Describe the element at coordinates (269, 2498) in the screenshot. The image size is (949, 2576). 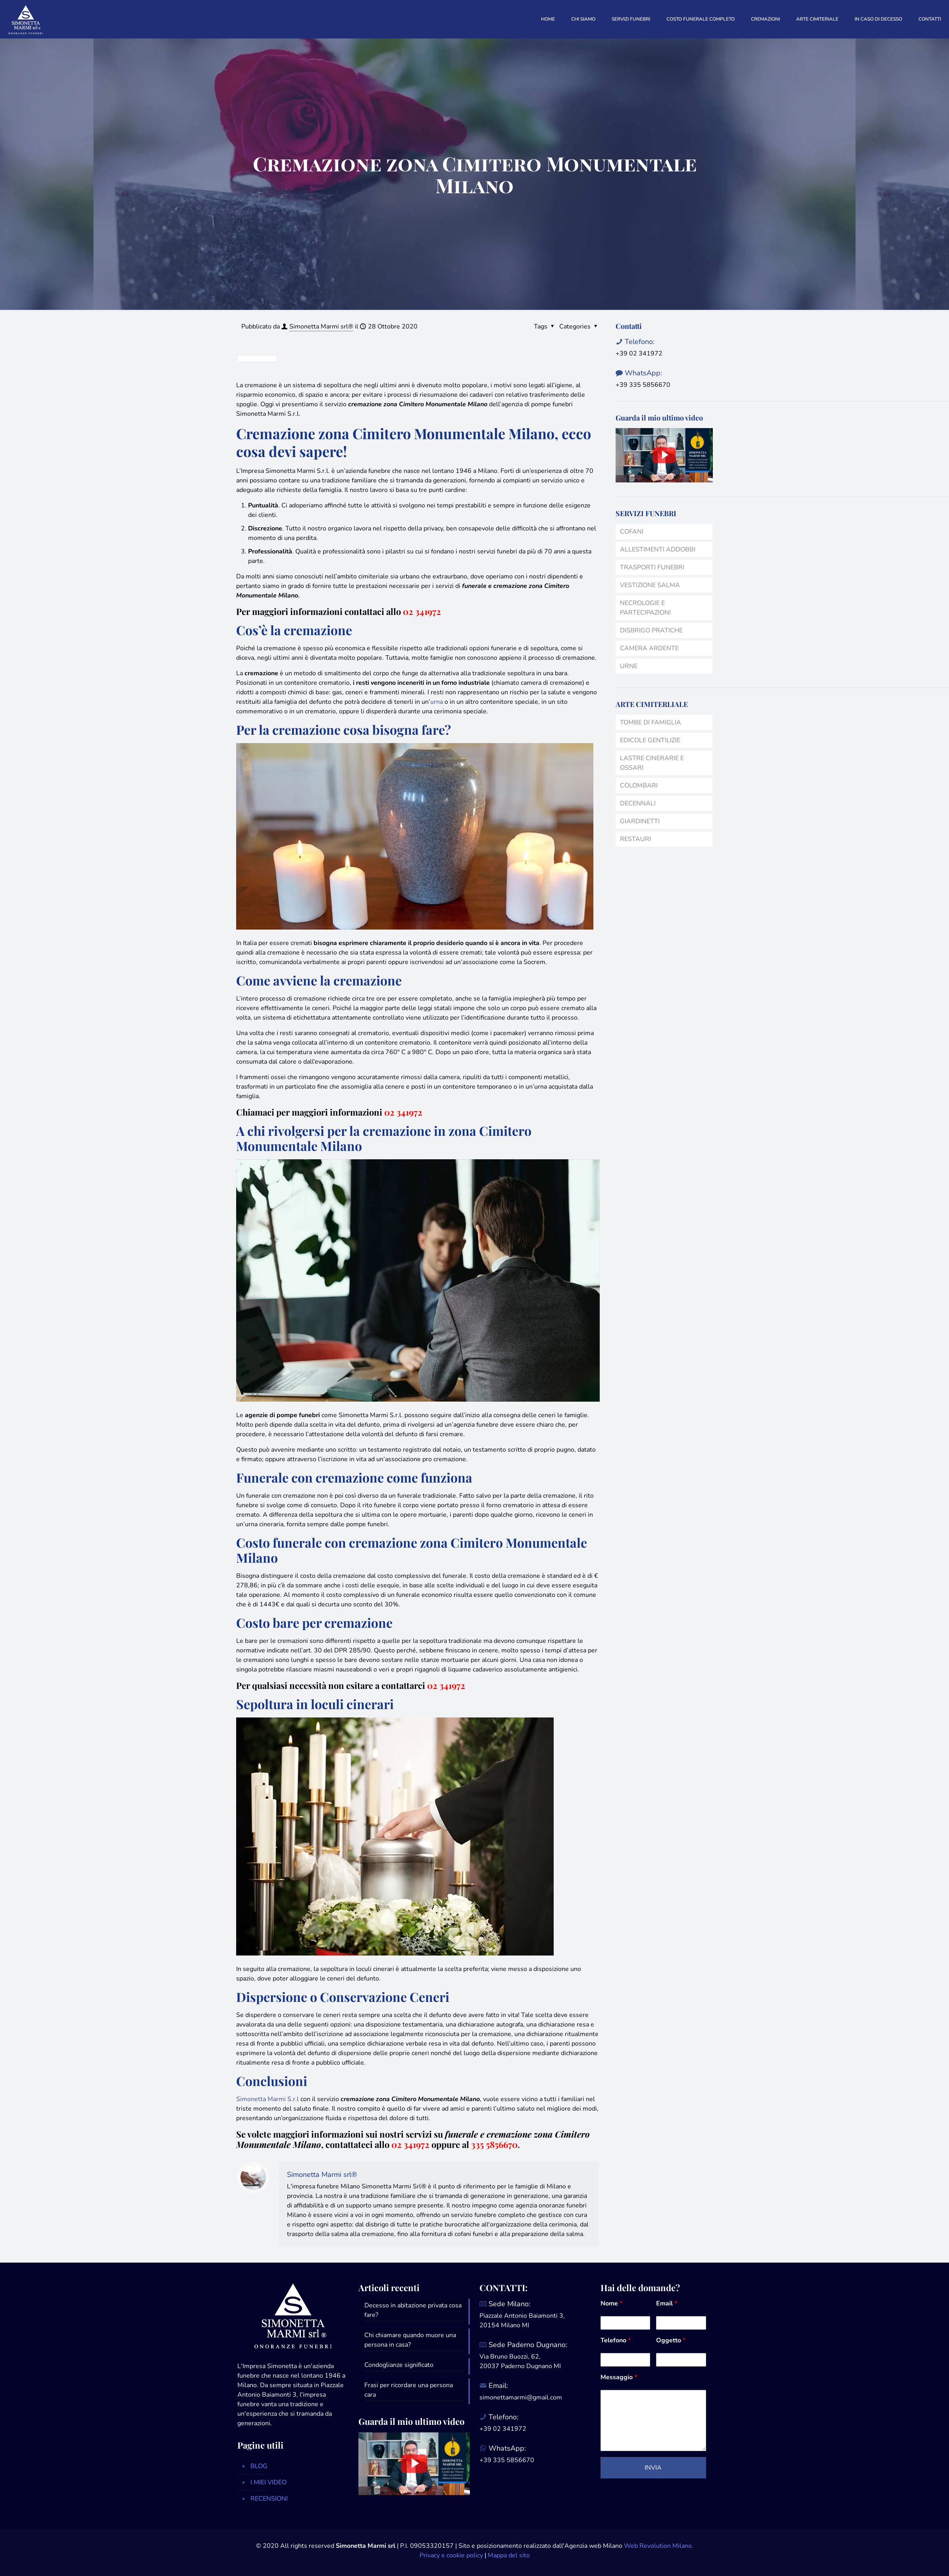
I see `RECENSIONI` at that location.